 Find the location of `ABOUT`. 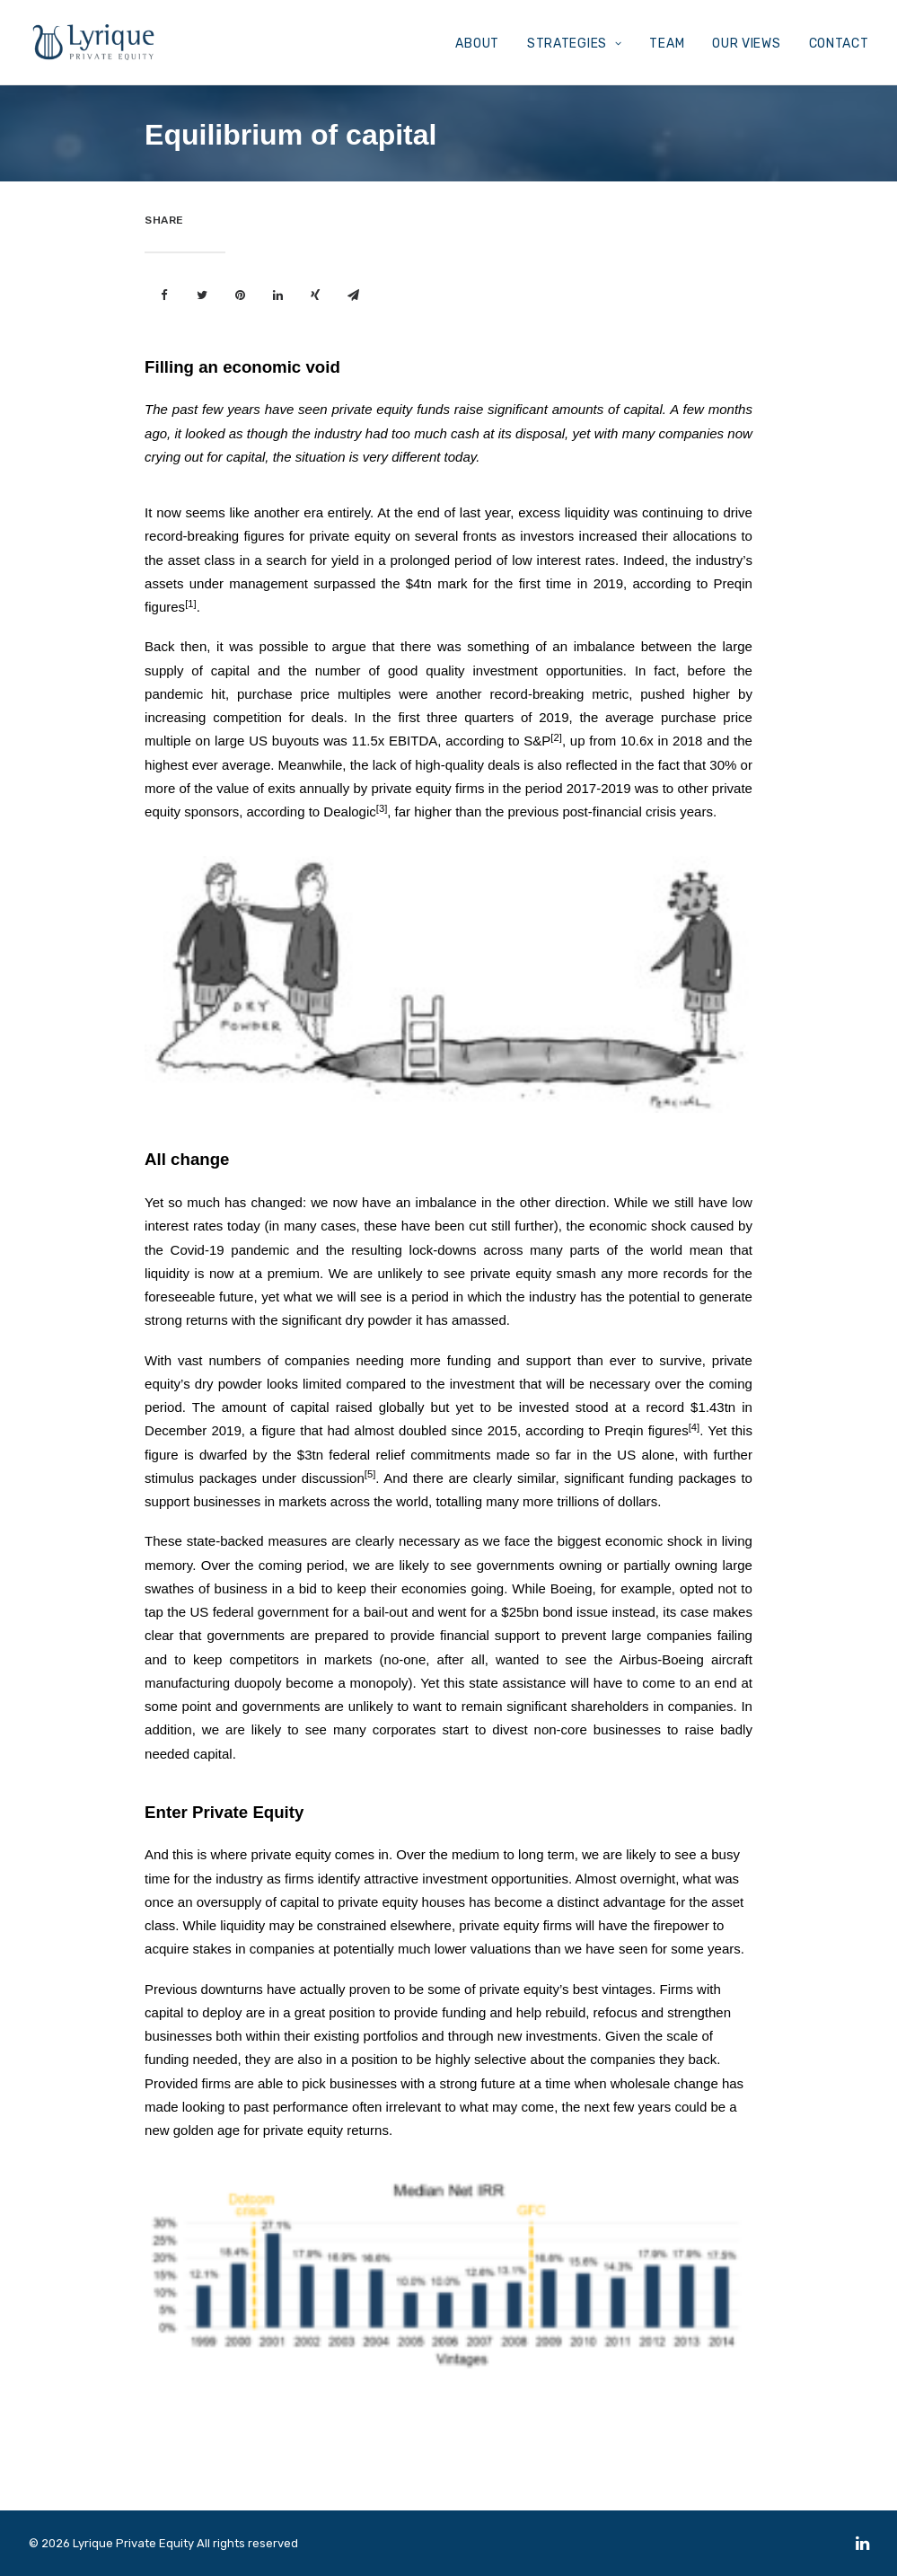

ABOUT is located at coordinates (477, 43).